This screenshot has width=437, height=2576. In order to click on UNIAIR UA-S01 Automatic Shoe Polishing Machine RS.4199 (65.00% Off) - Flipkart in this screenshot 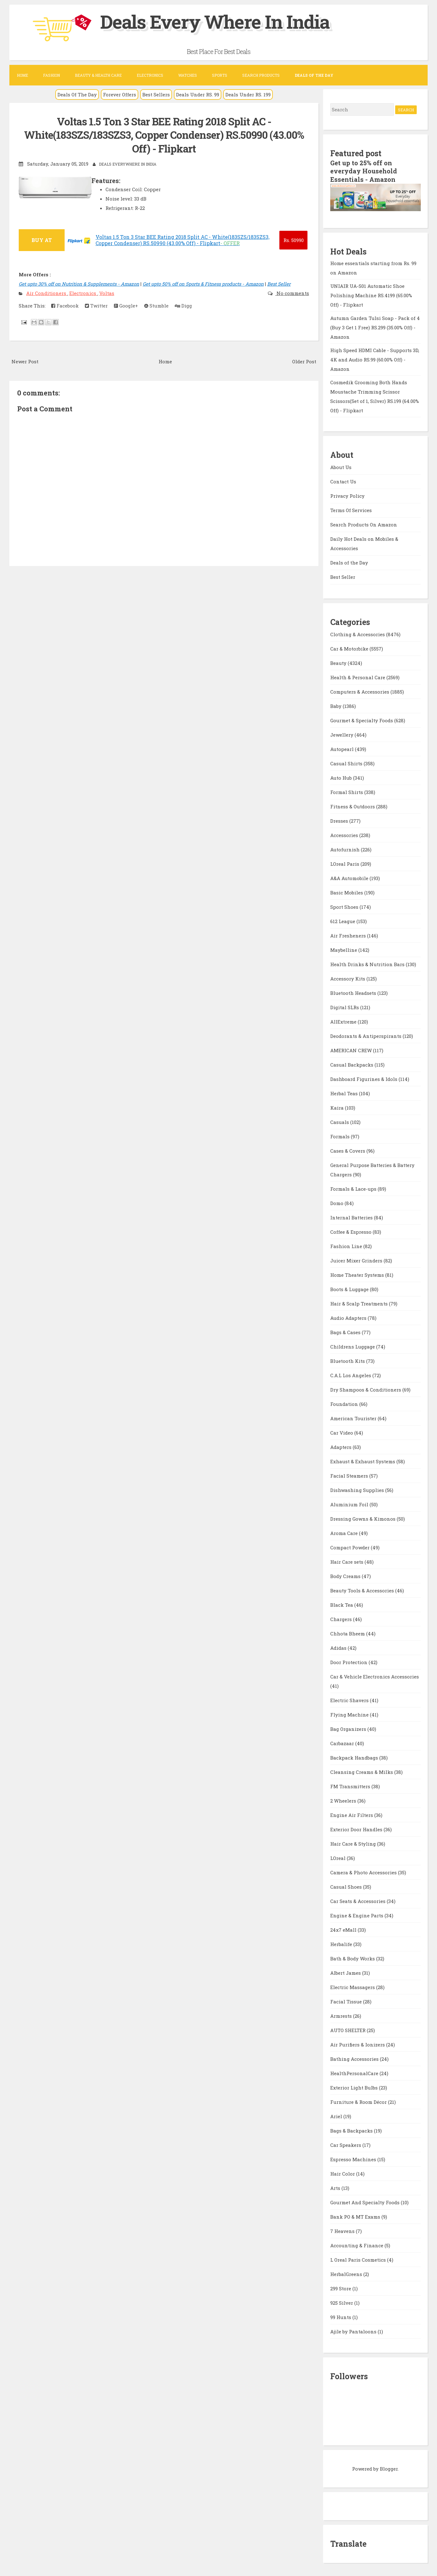, I will do `click(371, 294)`.